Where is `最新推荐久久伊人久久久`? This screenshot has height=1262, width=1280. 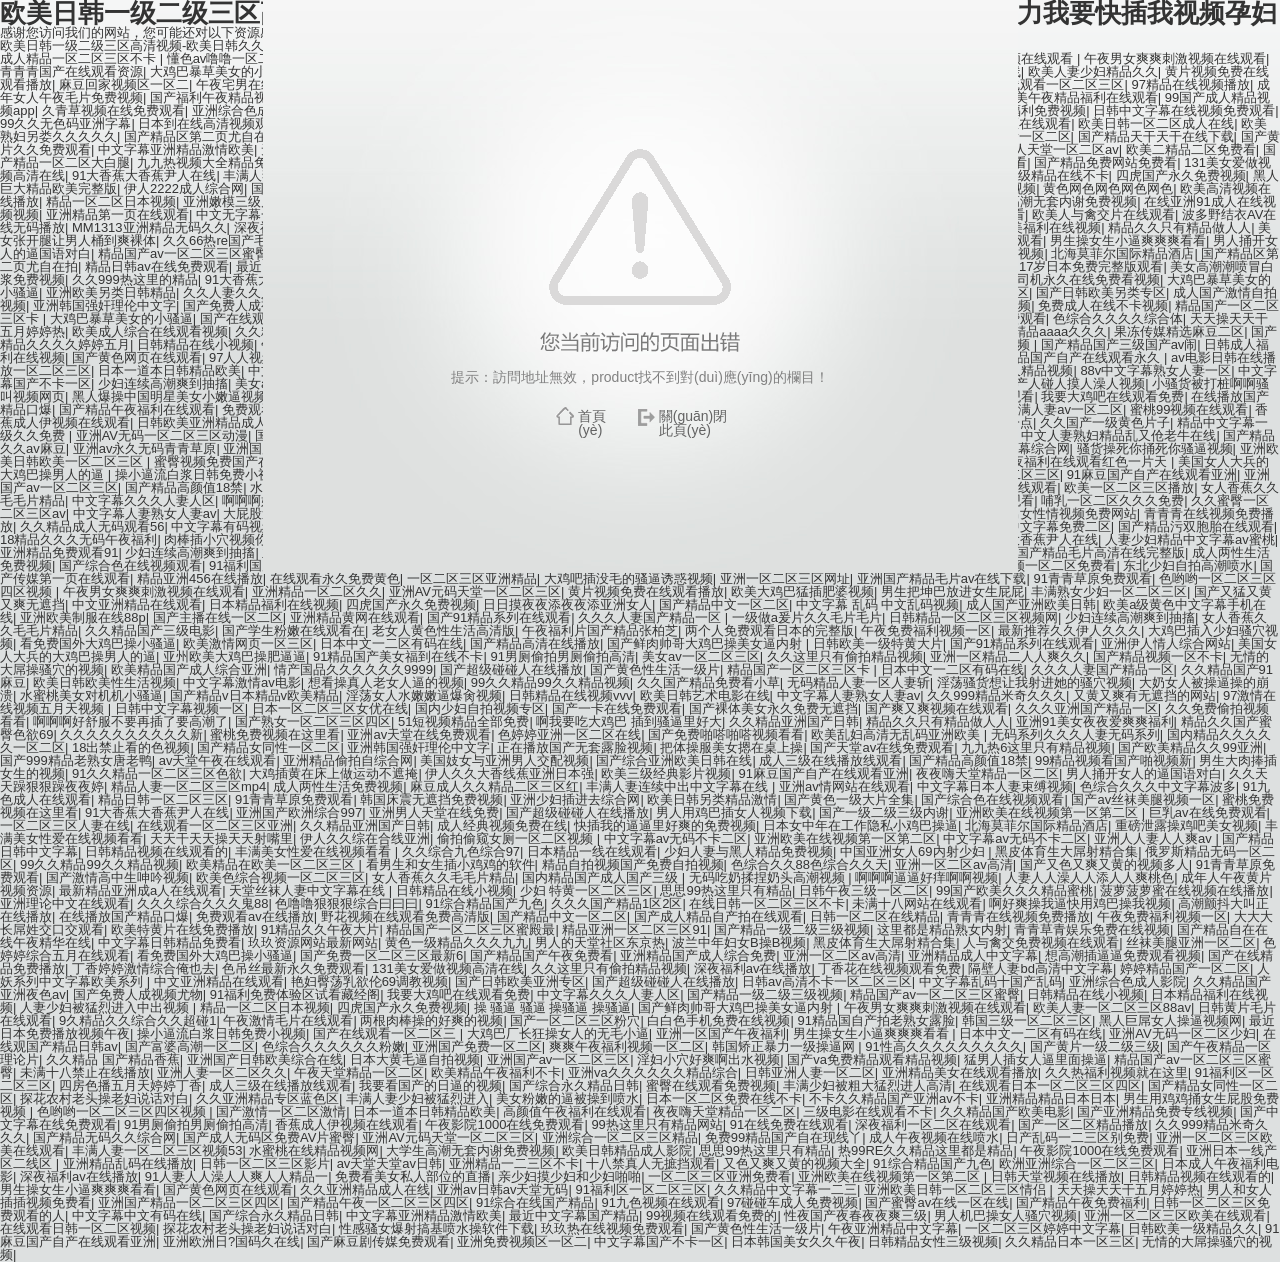 最新推荐久久伊人久久久 is located at coordinates (1069, 630).